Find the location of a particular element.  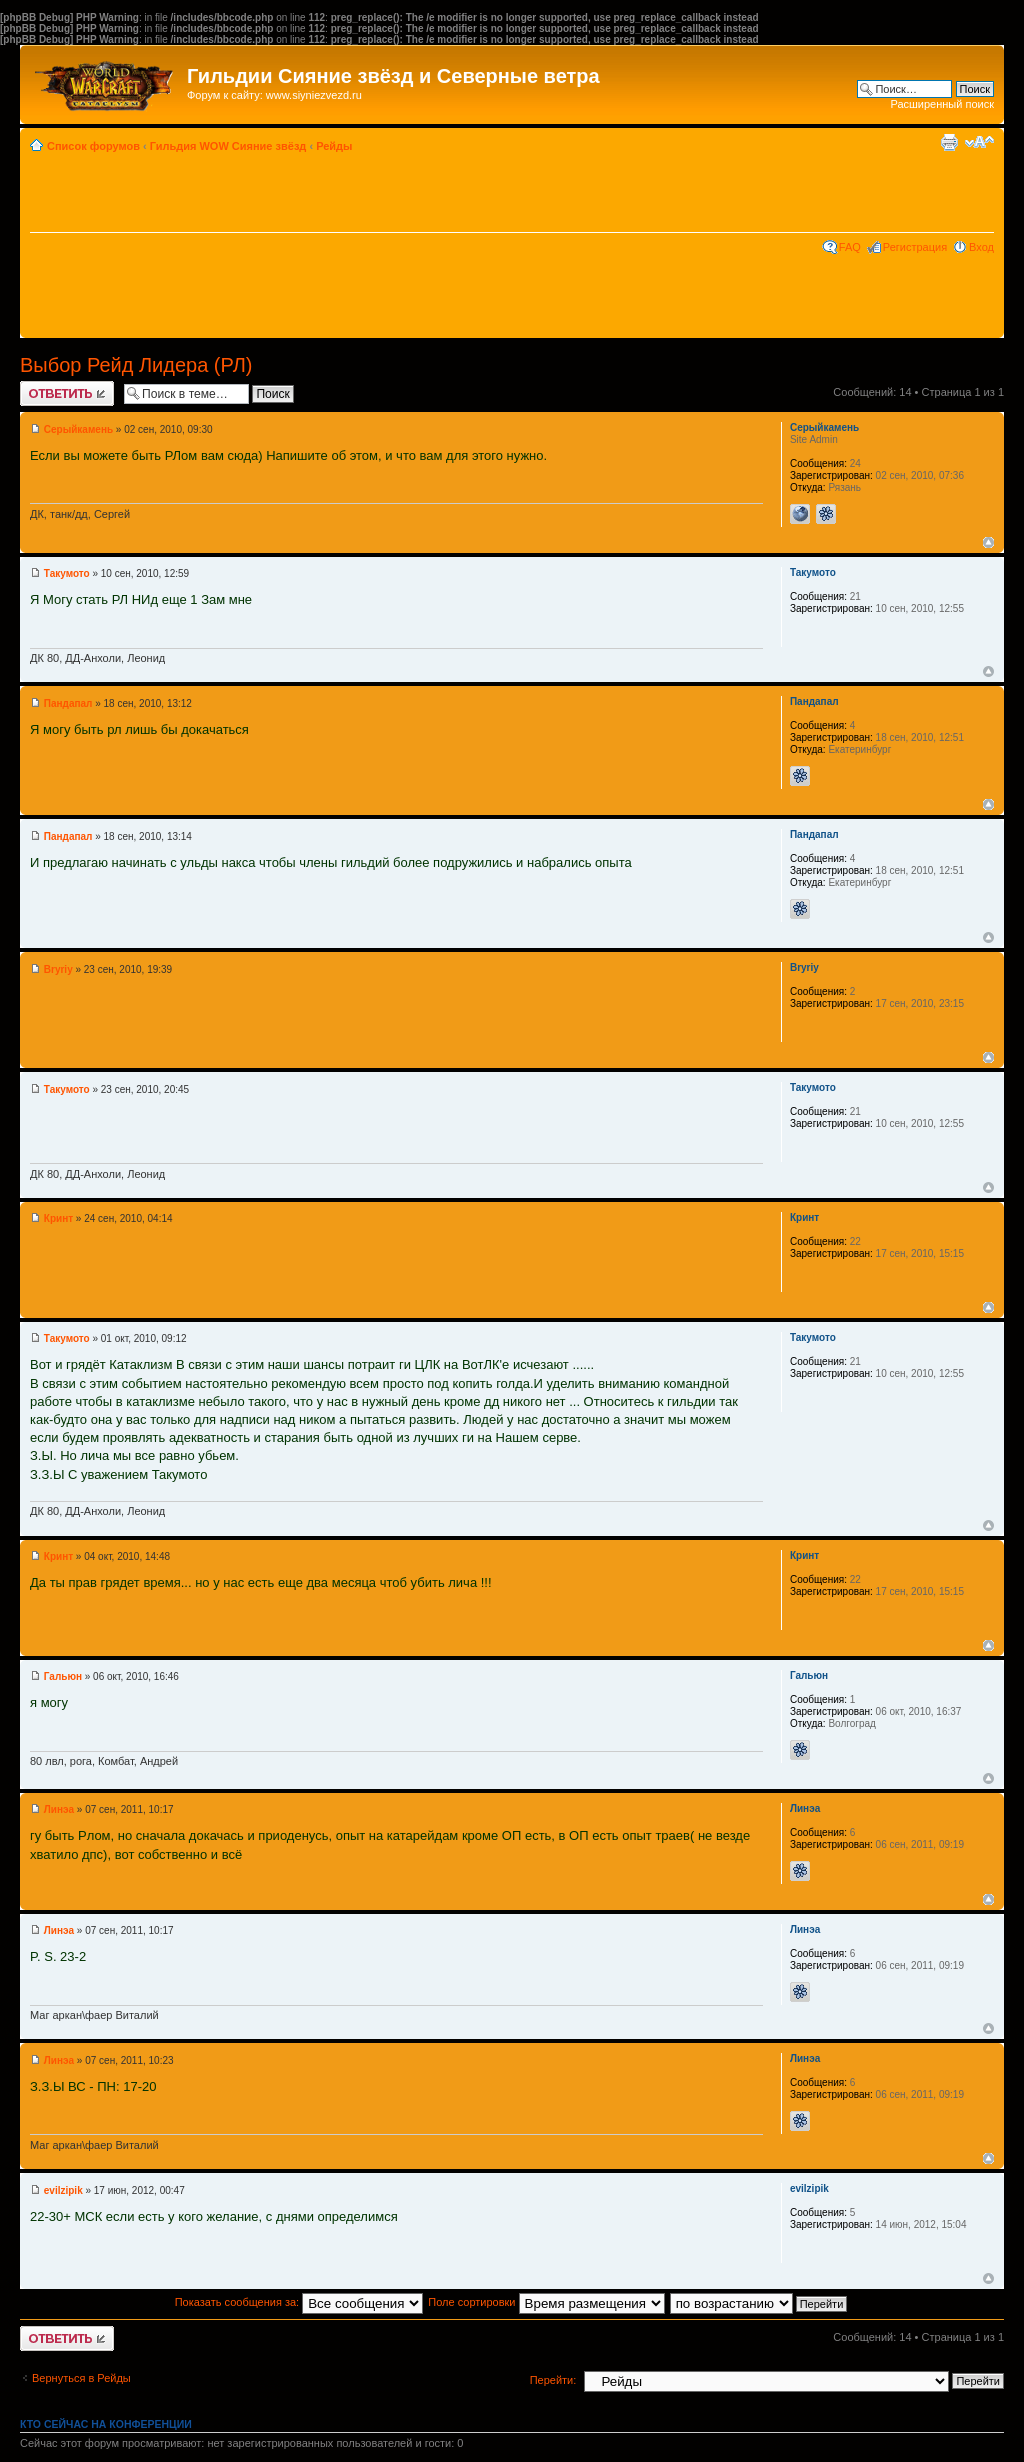

evilzipik is located at coordinates (63, 2190).